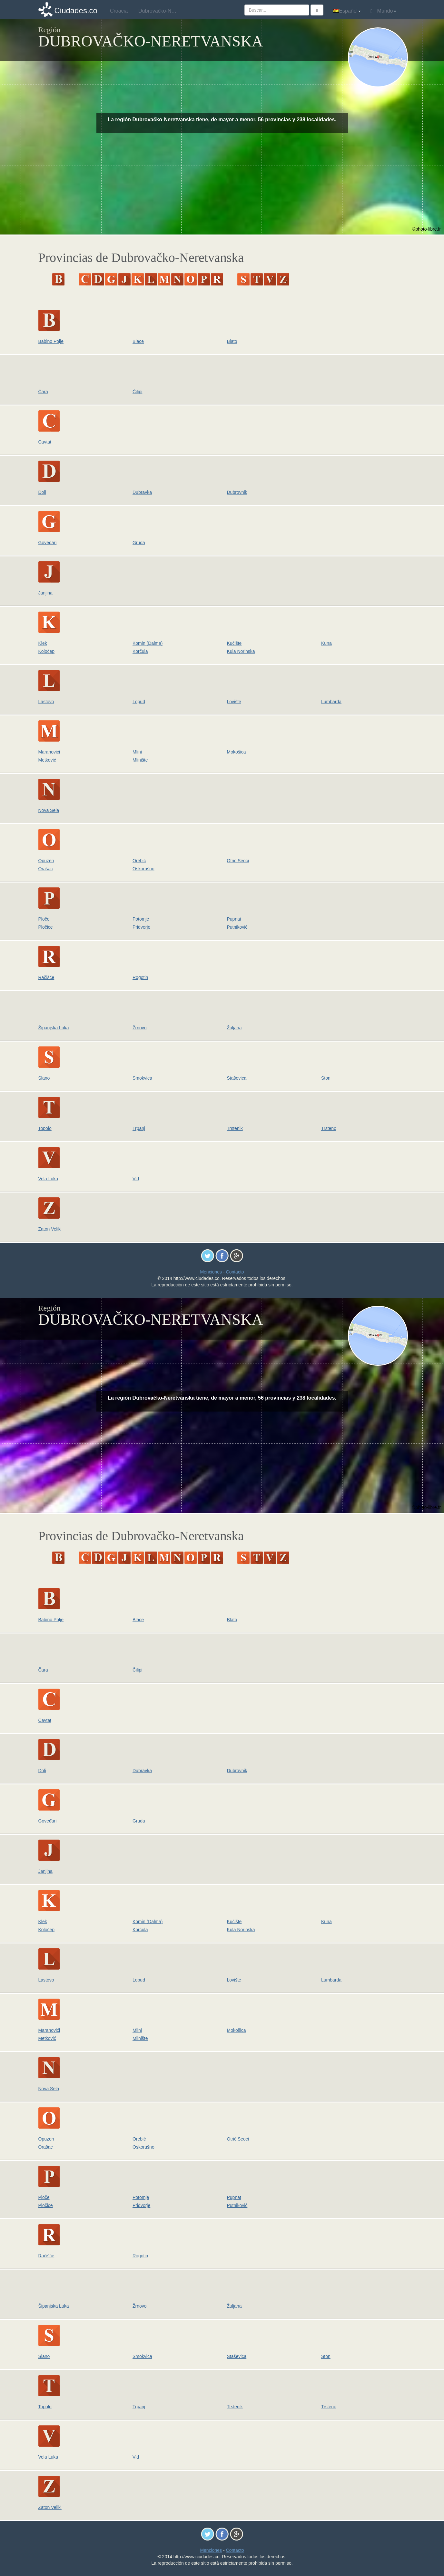 The image size is (444, 2576). Describe the element at coordinates (143, 868) in the screenshot. I see `Oskorušno` at that location.